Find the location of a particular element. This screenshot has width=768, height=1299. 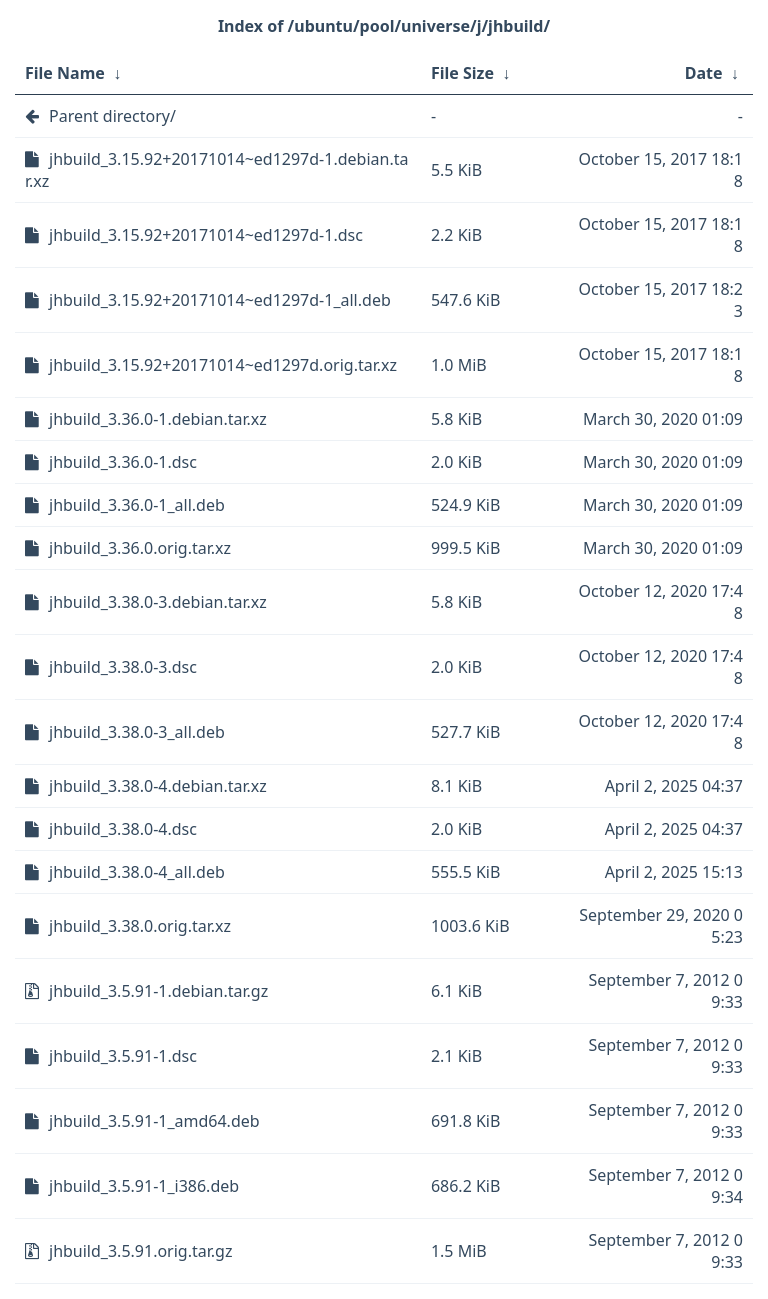

jhbuild_3.5.91-1_amd64.deb is located at coordinates (154, 1121).